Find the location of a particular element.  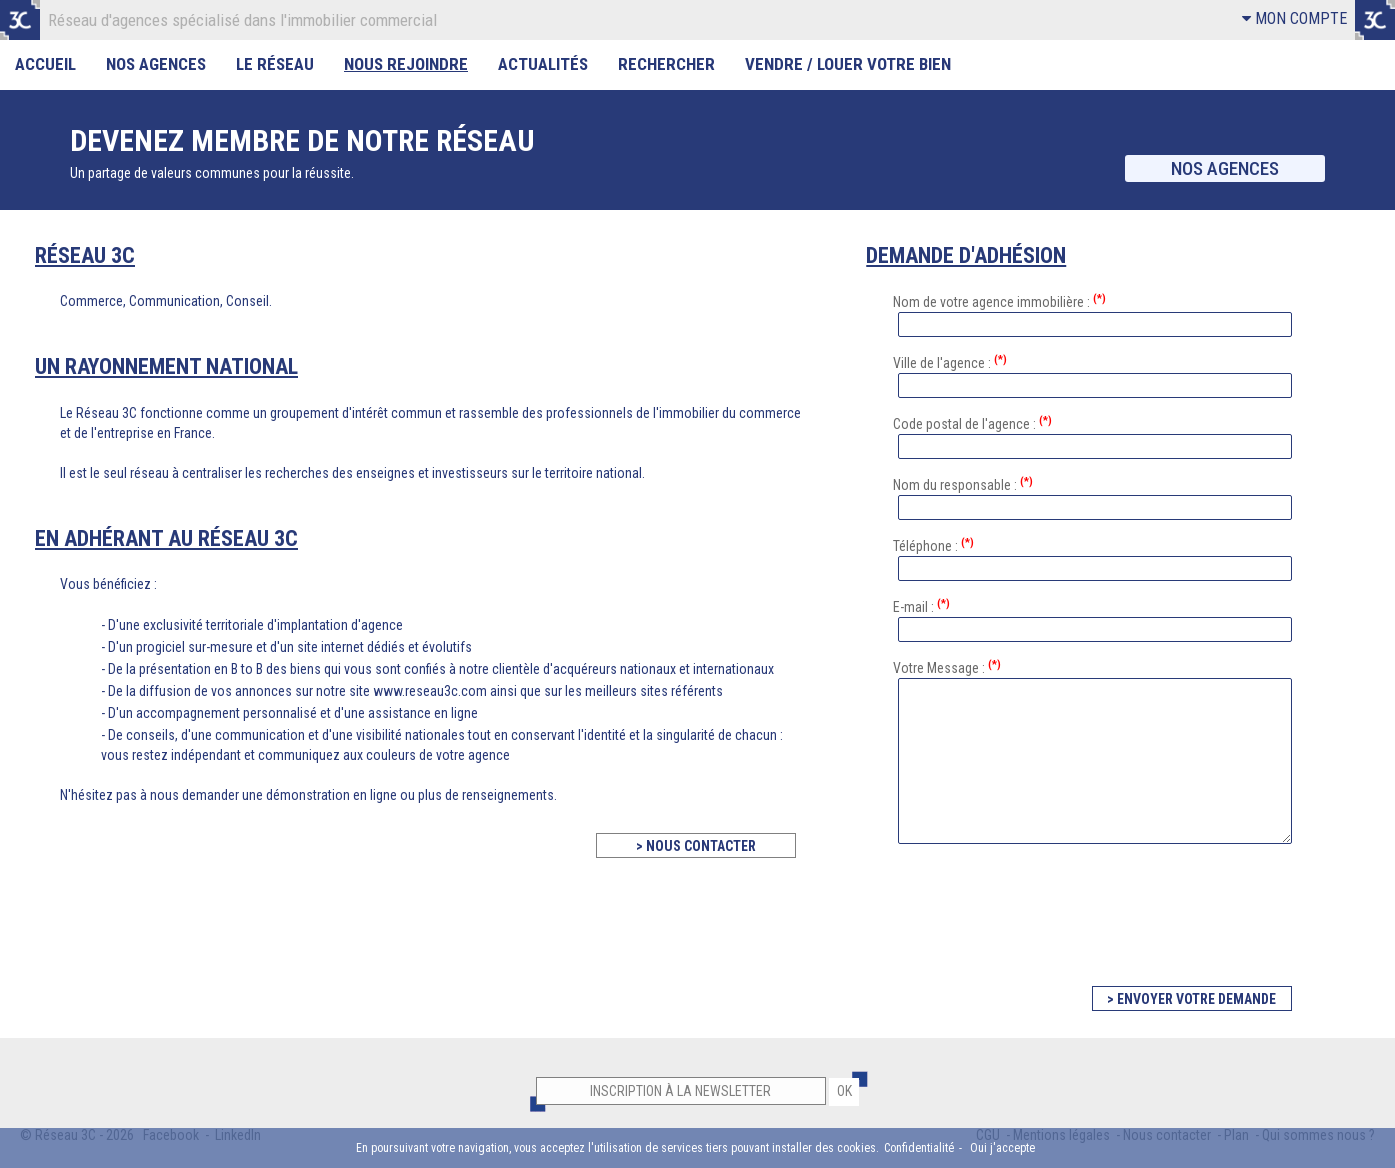

Accueil is located at coordinates (45, 64).